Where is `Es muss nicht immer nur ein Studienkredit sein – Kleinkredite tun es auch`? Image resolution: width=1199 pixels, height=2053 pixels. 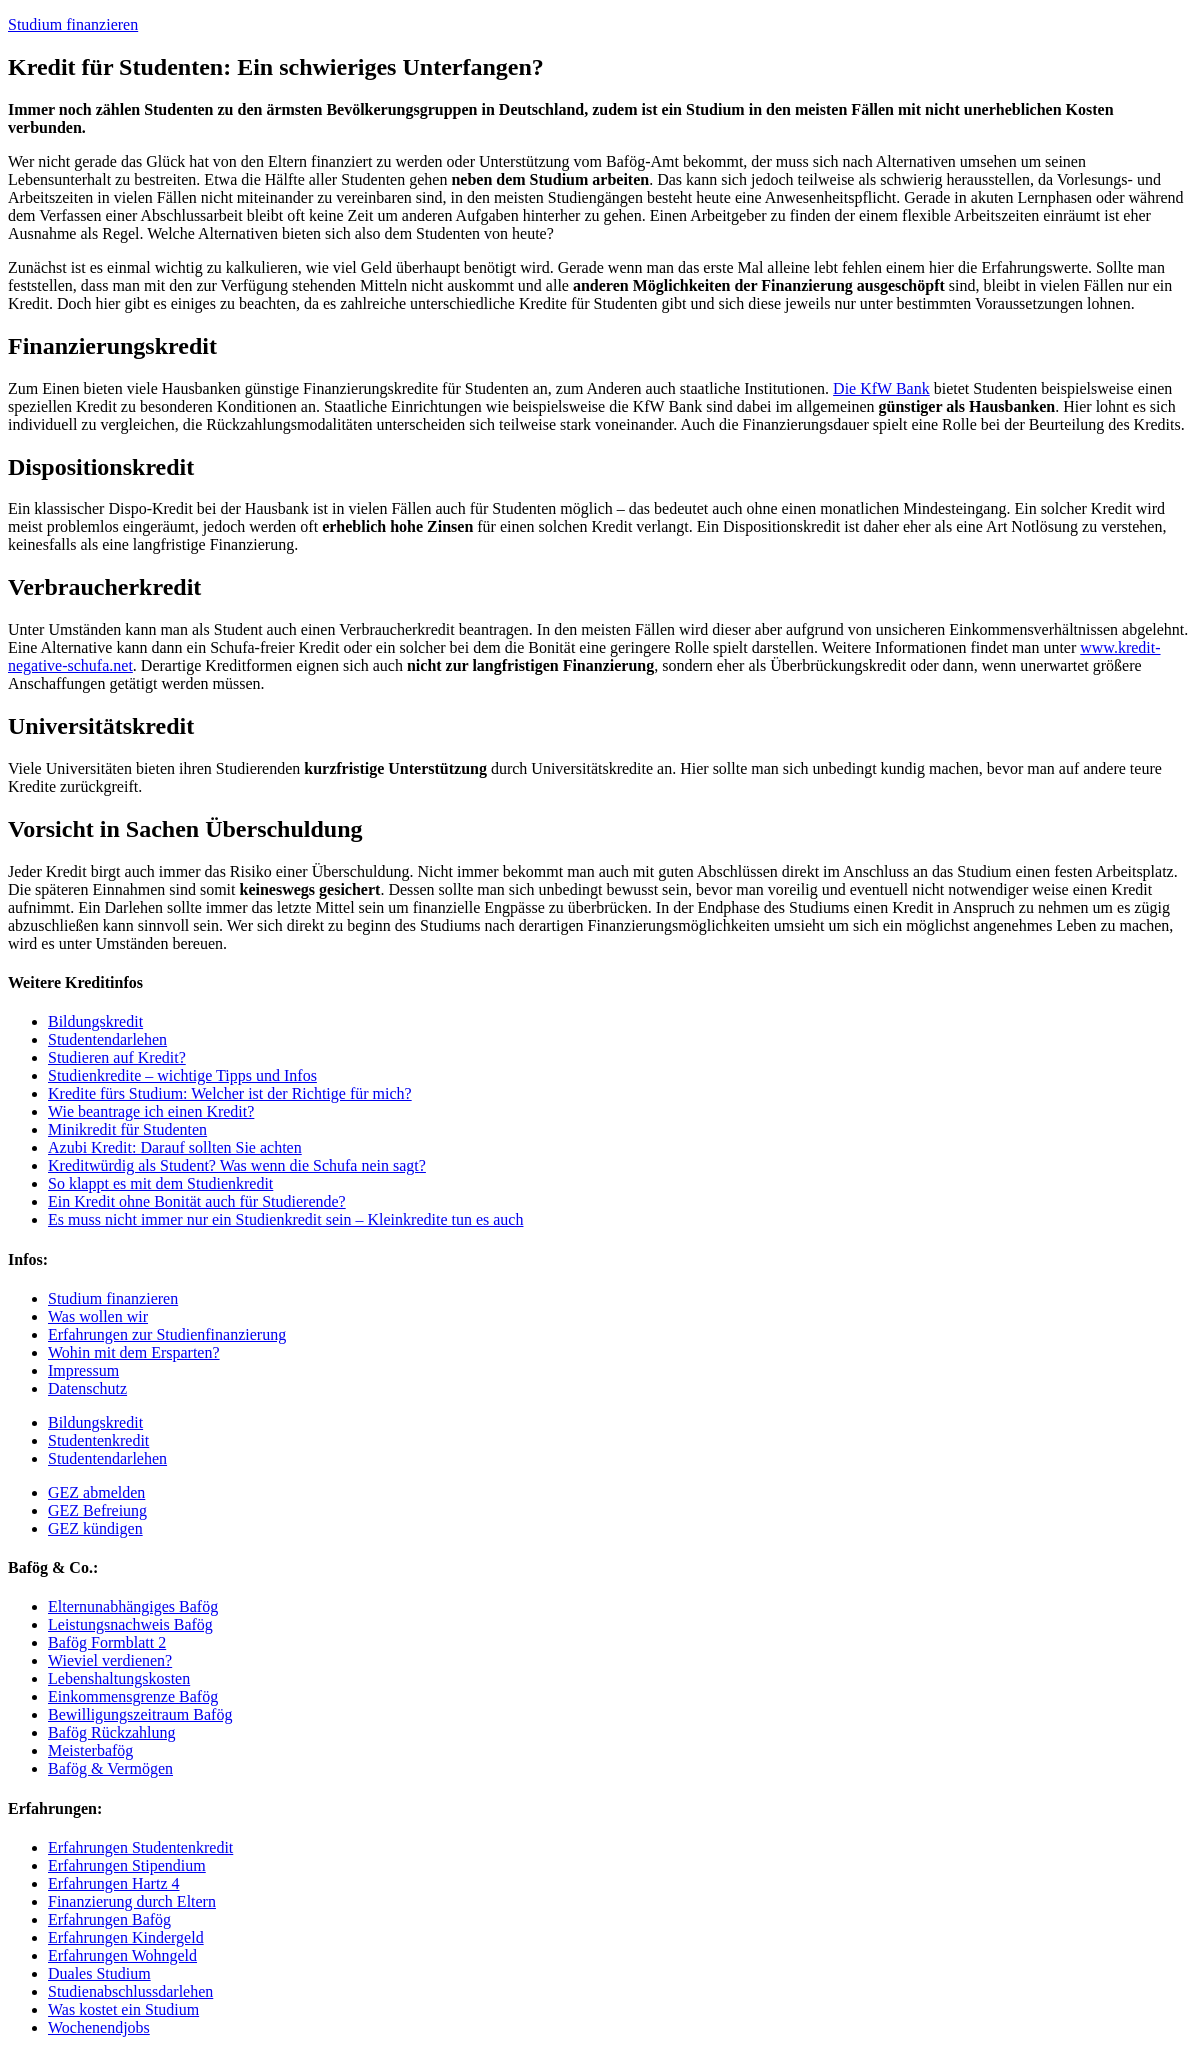 Es muss nicht immer nur ein Studienkredit sein – Kleinkredite tun es auch is located at coordinates (285, 1219).